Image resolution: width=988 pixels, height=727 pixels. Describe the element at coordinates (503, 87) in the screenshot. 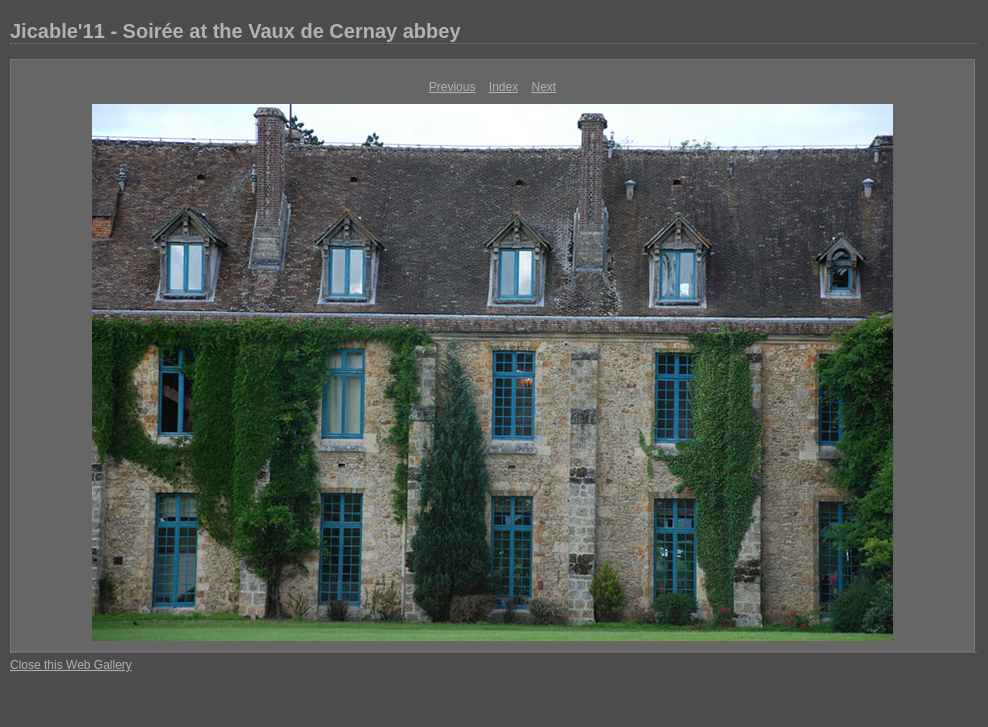

I see `Index` at that location.